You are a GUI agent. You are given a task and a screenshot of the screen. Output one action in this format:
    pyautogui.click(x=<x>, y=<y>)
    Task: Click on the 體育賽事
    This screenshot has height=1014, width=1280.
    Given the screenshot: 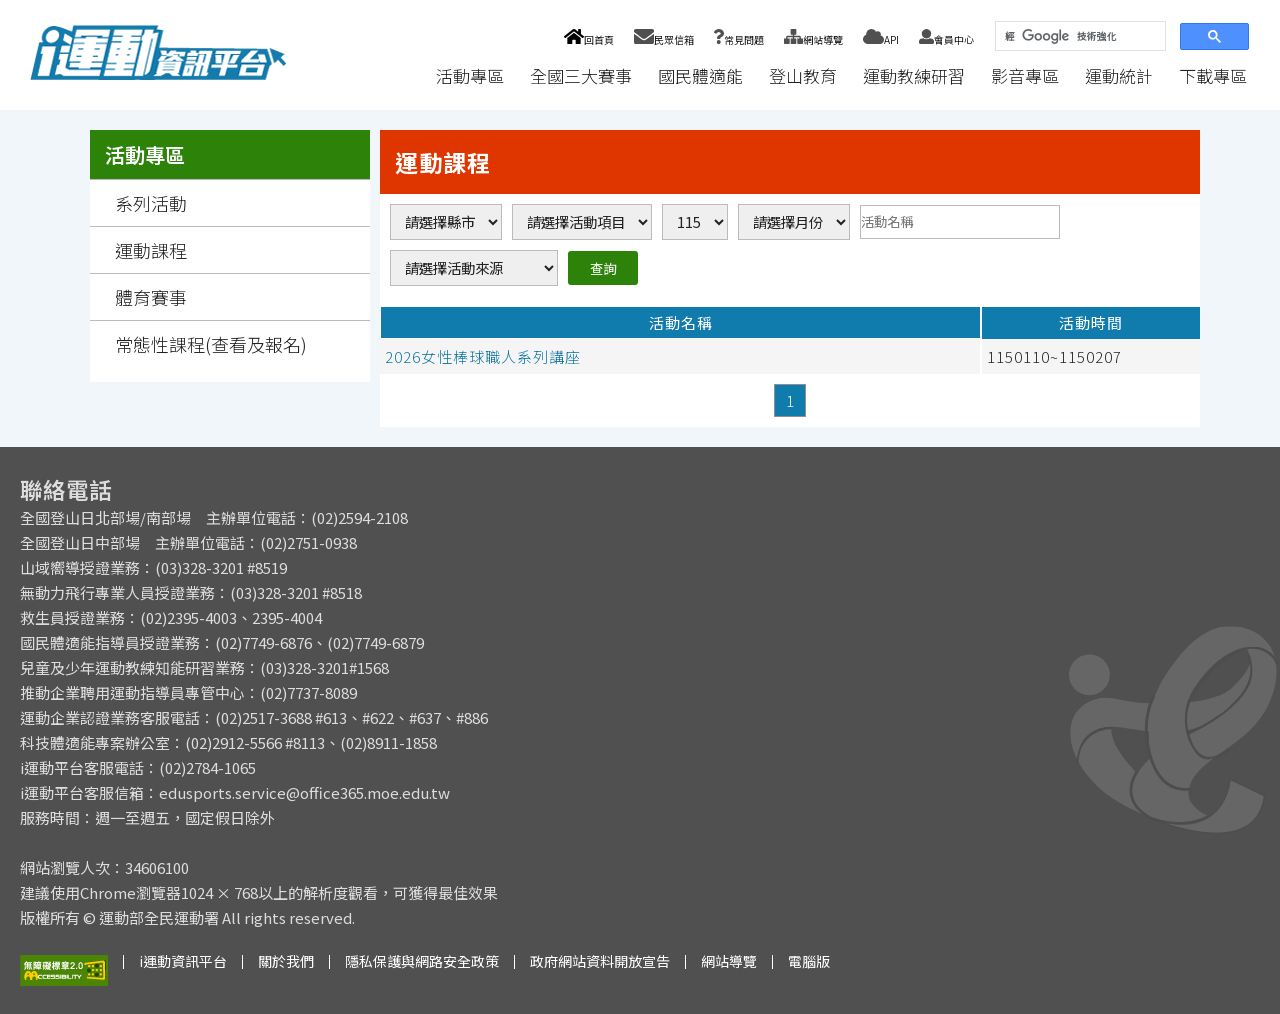 What is the action you would take?
    pyautogui.click(x=151, y=297)
    